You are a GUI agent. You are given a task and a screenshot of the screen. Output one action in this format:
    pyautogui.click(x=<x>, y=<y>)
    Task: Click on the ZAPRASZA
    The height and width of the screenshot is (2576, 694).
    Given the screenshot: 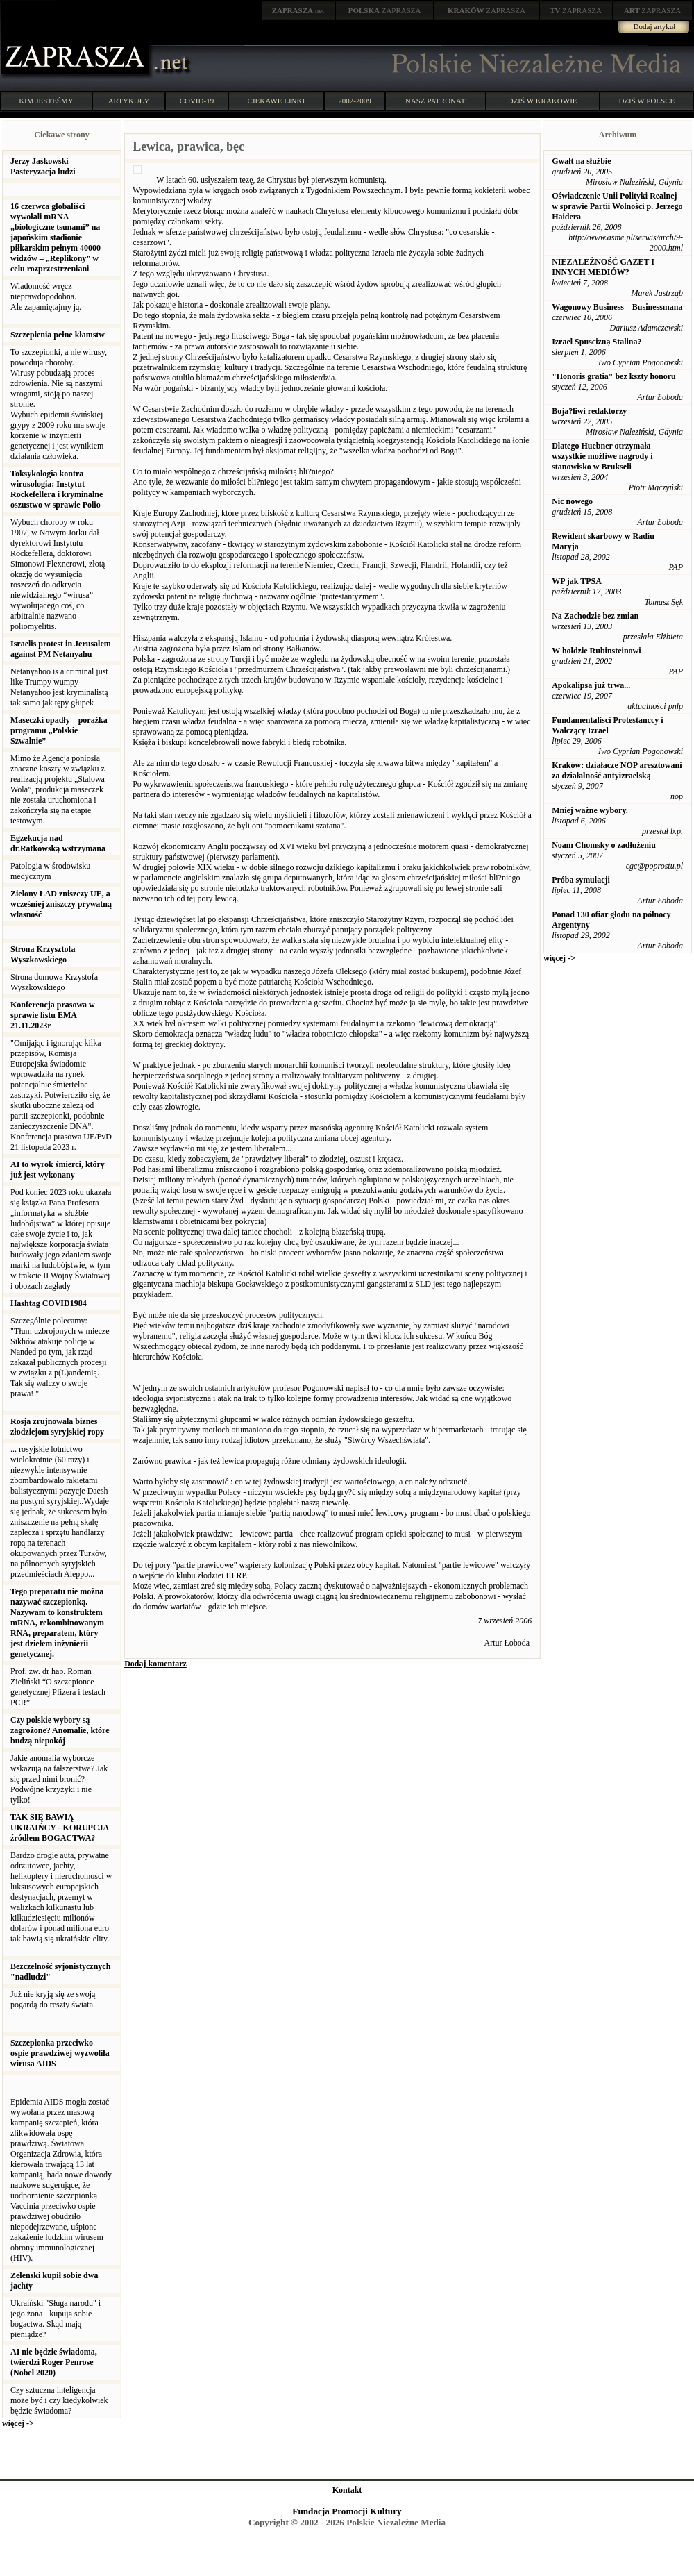 What is the action you would take?
    pyautogui.click(x=384, y=10)
    